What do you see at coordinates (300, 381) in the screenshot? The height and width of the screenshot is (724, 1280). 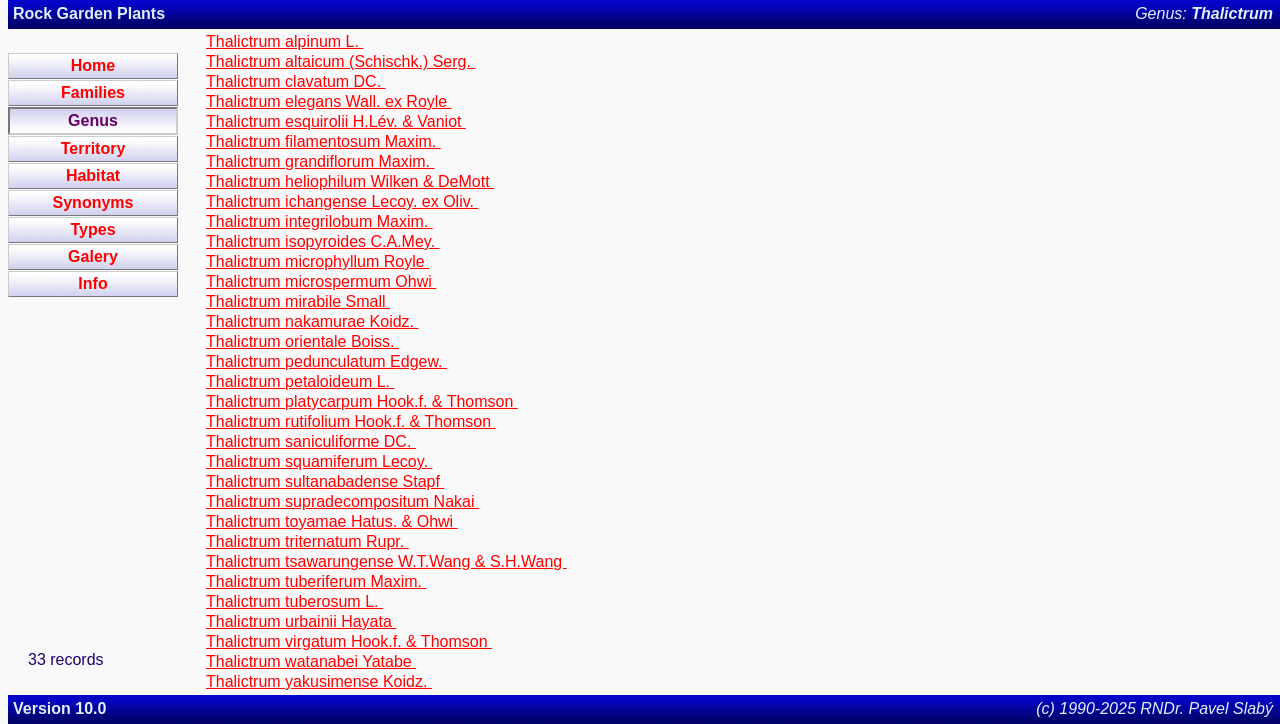 I see `Thalictrum petaloideum L.` at bounding box center [300, 381].